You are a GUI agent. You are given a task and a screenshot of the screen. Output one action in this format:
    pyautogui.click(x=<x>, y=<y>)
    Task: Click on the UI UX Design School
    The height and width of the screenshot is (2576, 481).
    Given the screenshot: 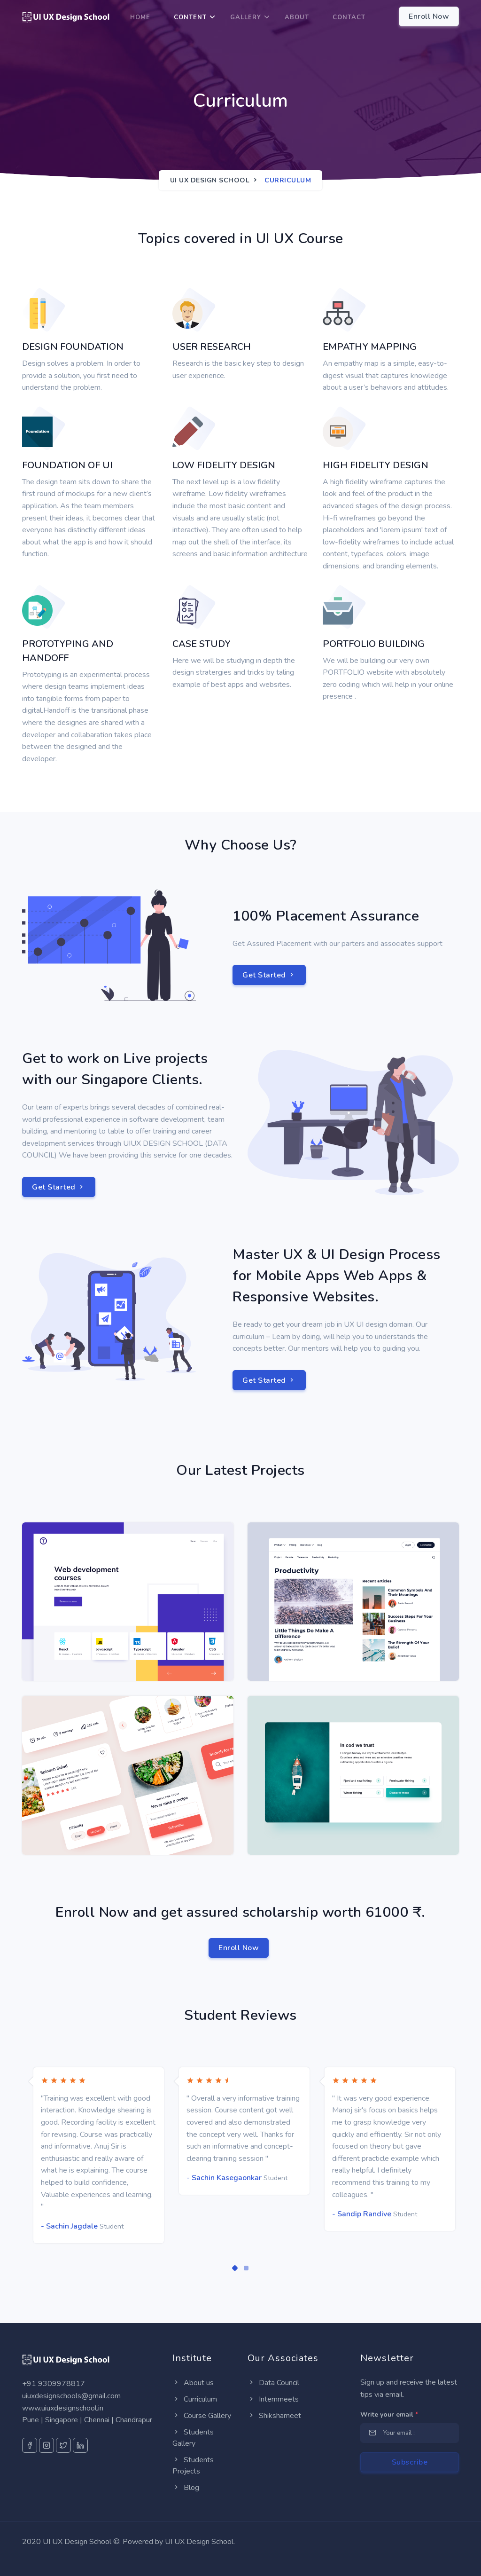 What is the action you would take?
    pyautogui.click(x=210, y=180)
    